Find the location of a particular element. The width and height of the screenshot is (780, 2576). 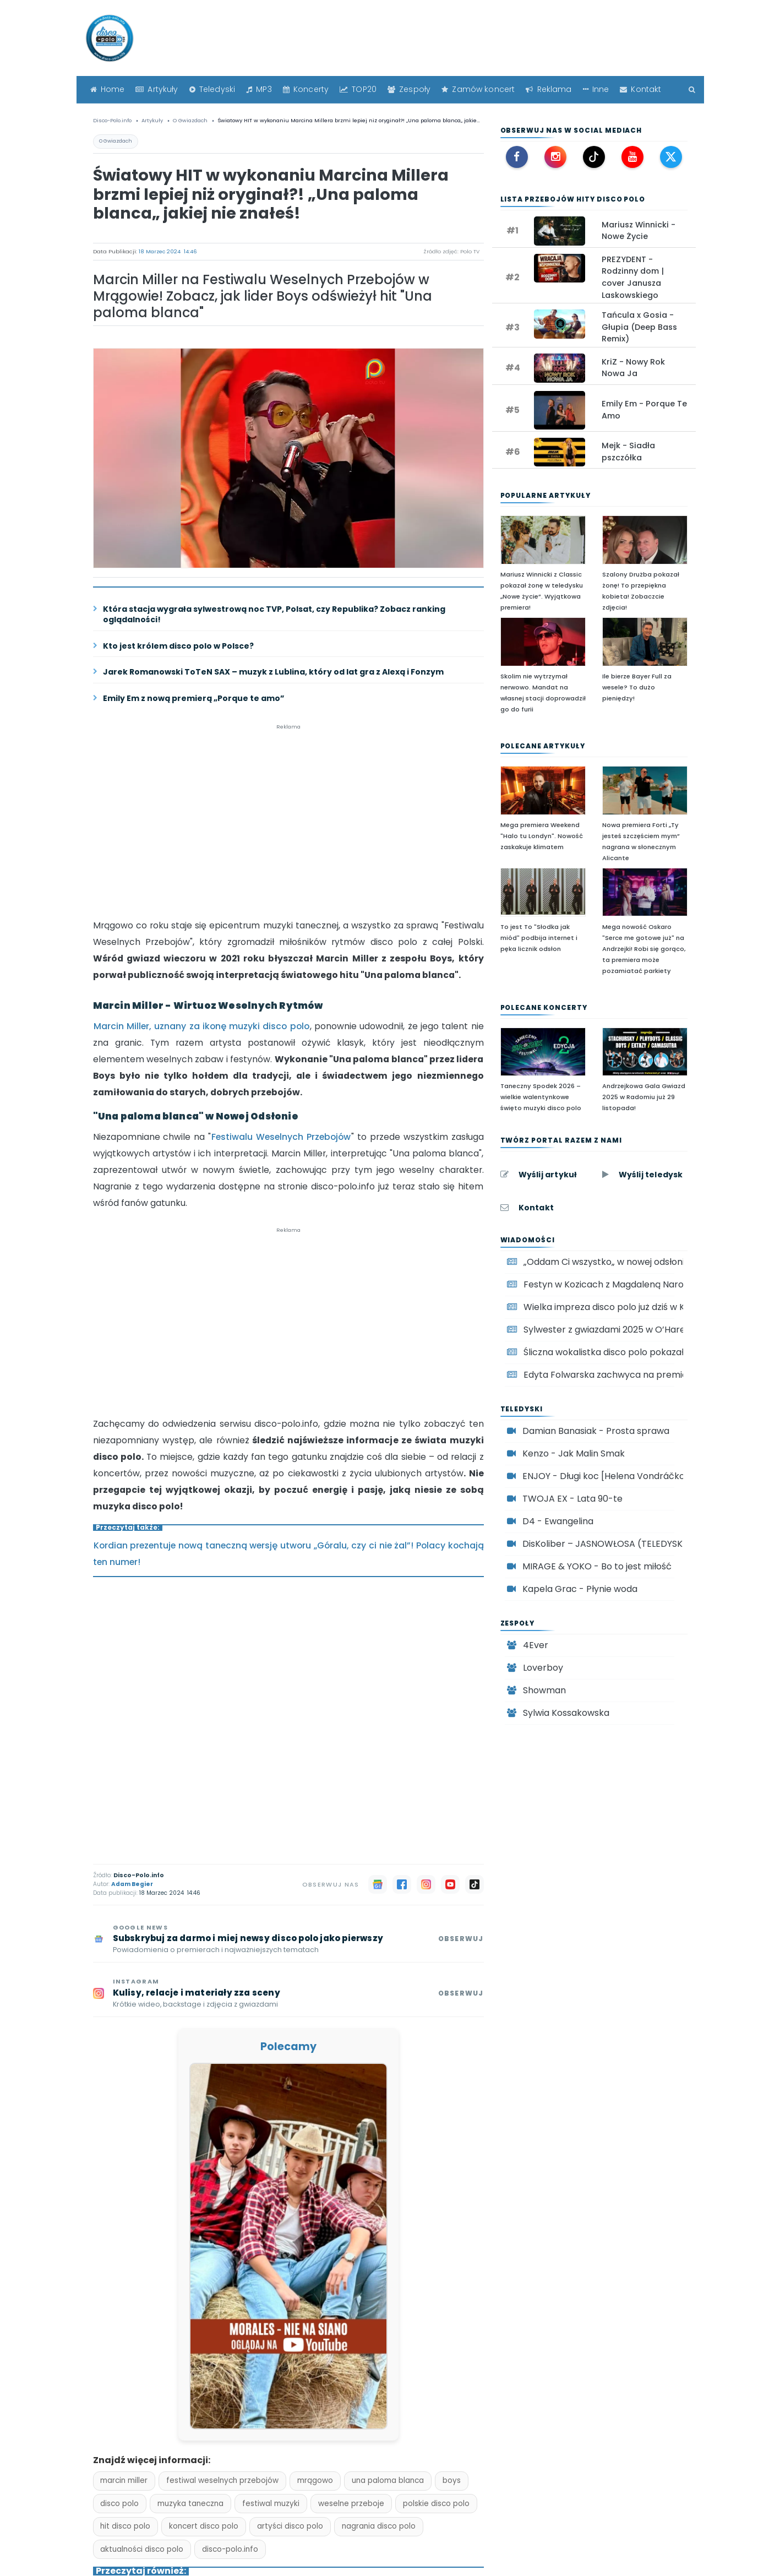

To jest To "Słodka jak miód" podbija internet i pęka licznik odsłon [To jest To] is located at coordinates (538, 937).